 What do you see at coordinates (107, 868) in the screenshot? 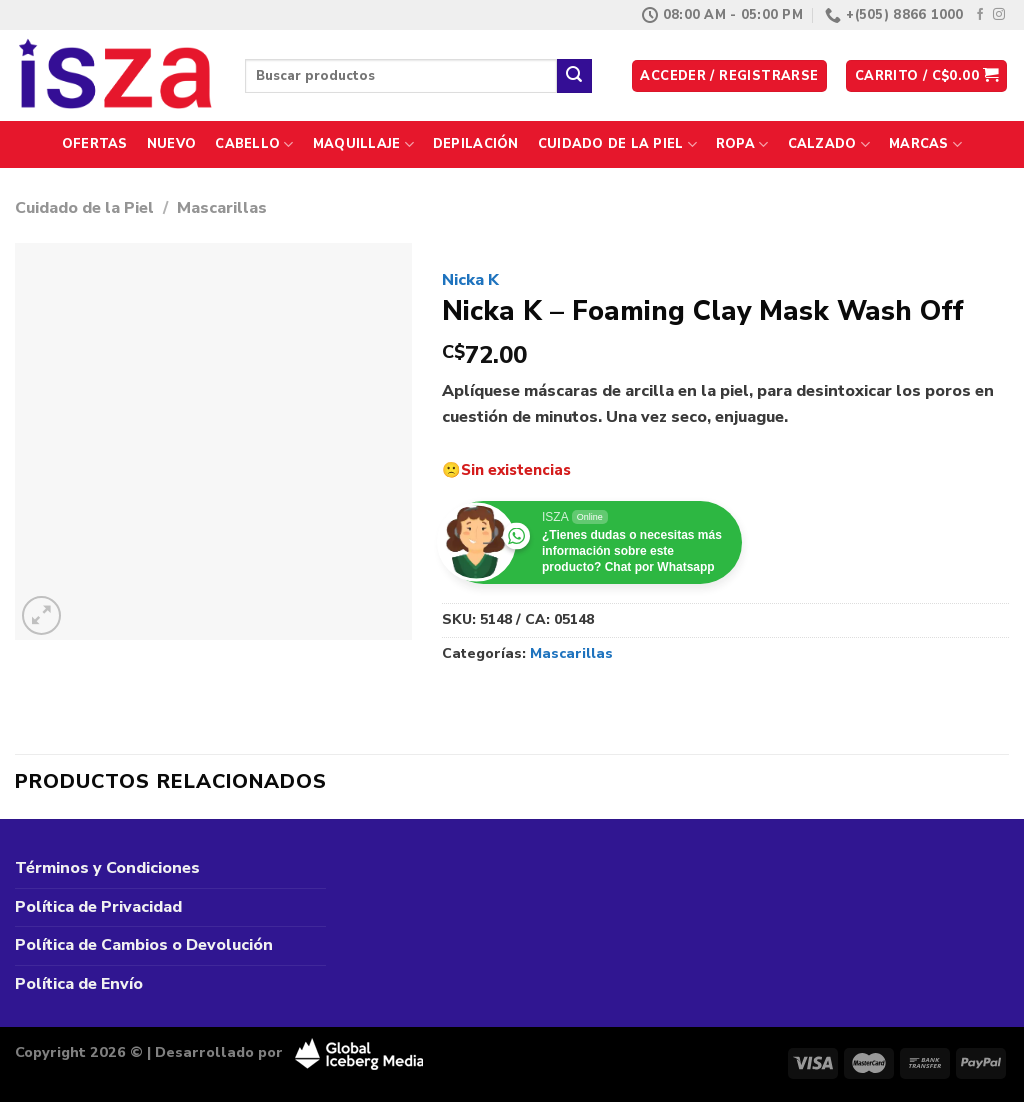
I see `Términos y Condiciones` at bounding box center [107, 868].